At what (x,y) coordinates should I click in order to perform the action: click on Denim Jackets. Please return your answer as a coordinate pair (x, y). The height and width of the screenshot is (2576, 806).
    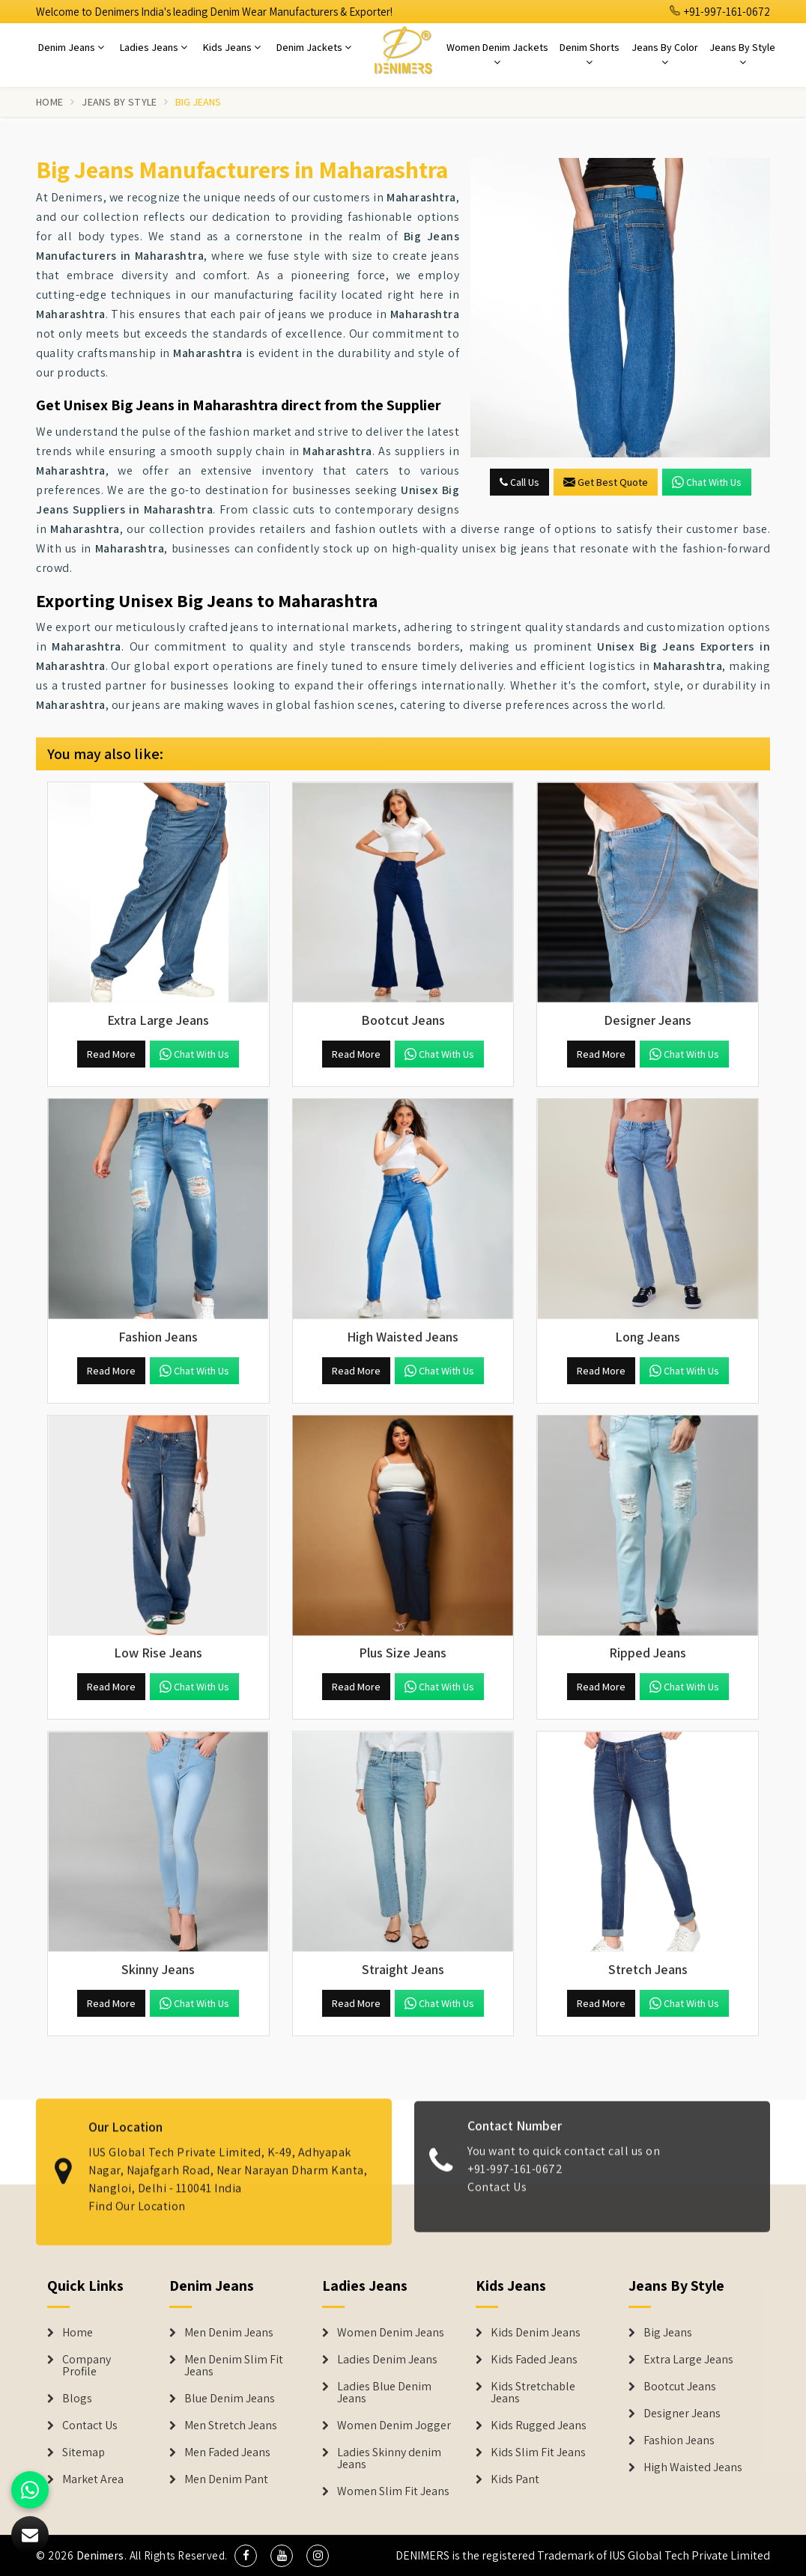
    Looking at the image, I should click on (313, 47).